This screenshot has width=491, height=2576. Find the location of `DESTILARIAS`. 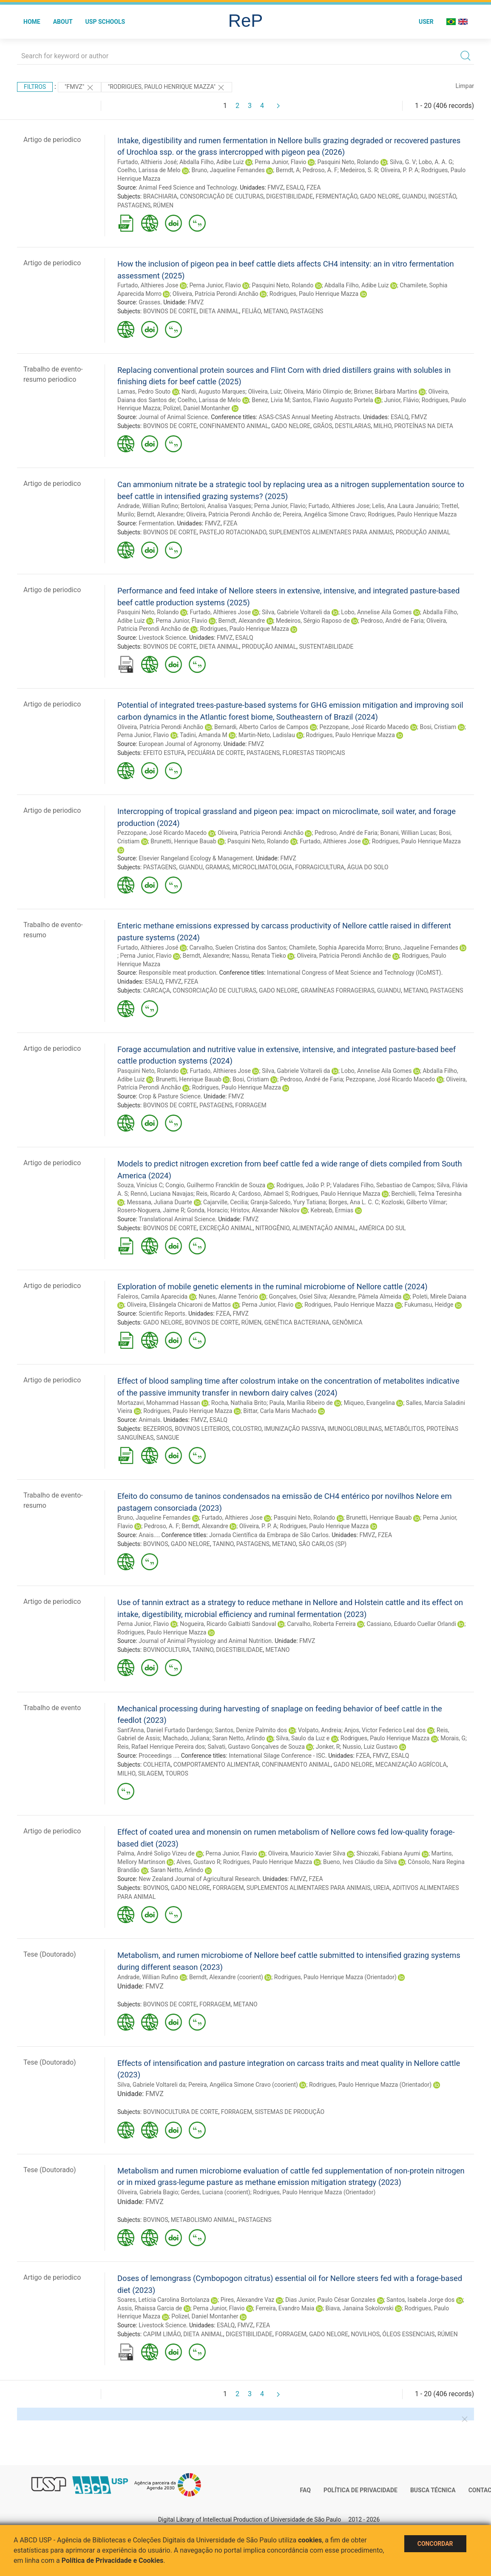

DESTILARIAS is located at coordinates (353, 426).